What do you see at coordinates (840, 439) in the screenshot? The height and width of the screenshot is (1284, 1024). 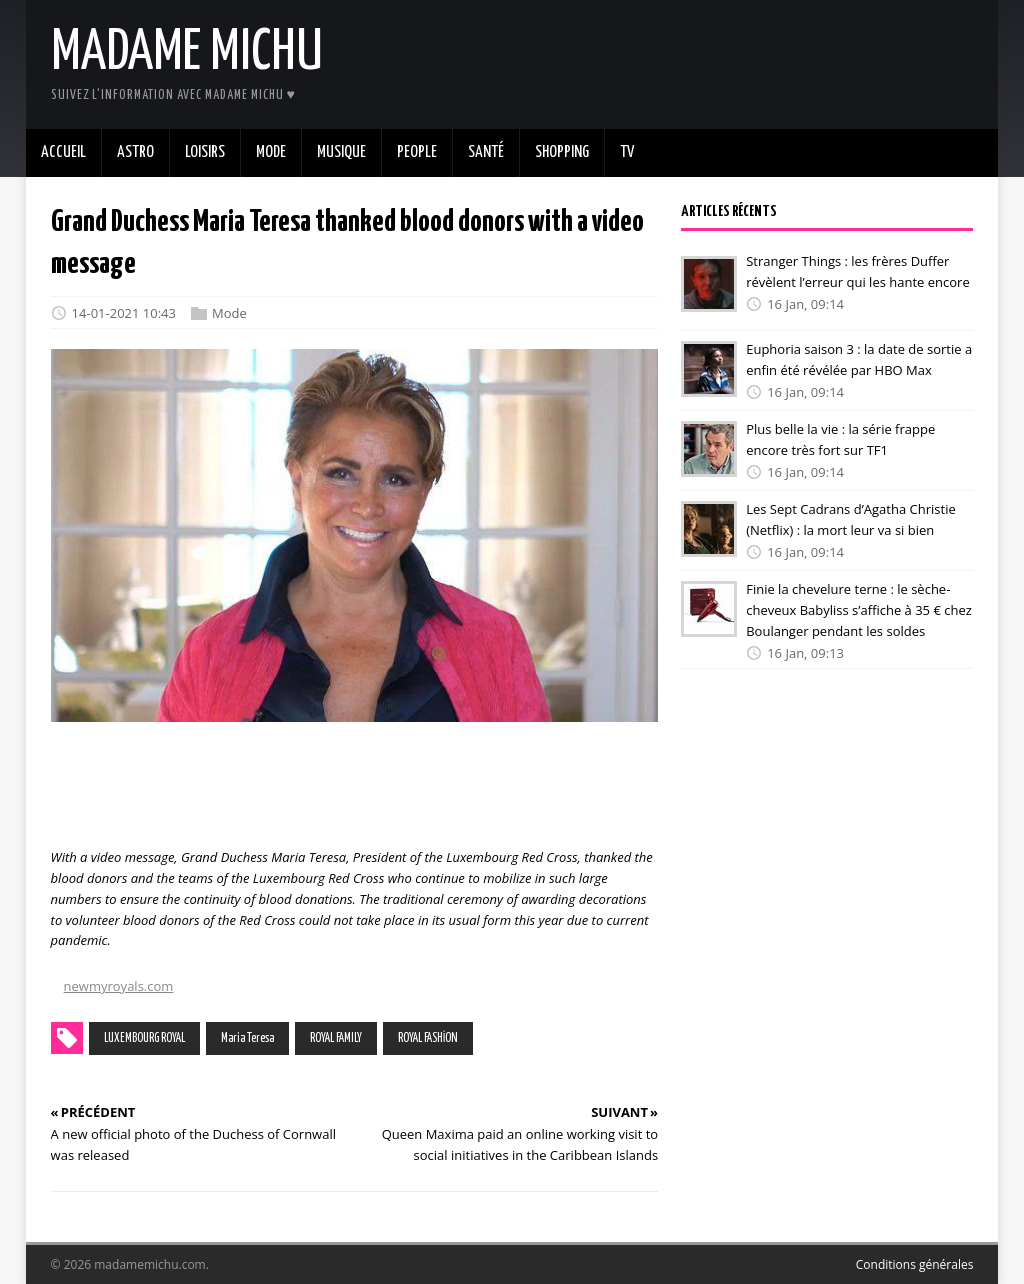 I see `Plus belle la vie : la série frappe encore très fort sur TF1` at bounding box center [840, 439].